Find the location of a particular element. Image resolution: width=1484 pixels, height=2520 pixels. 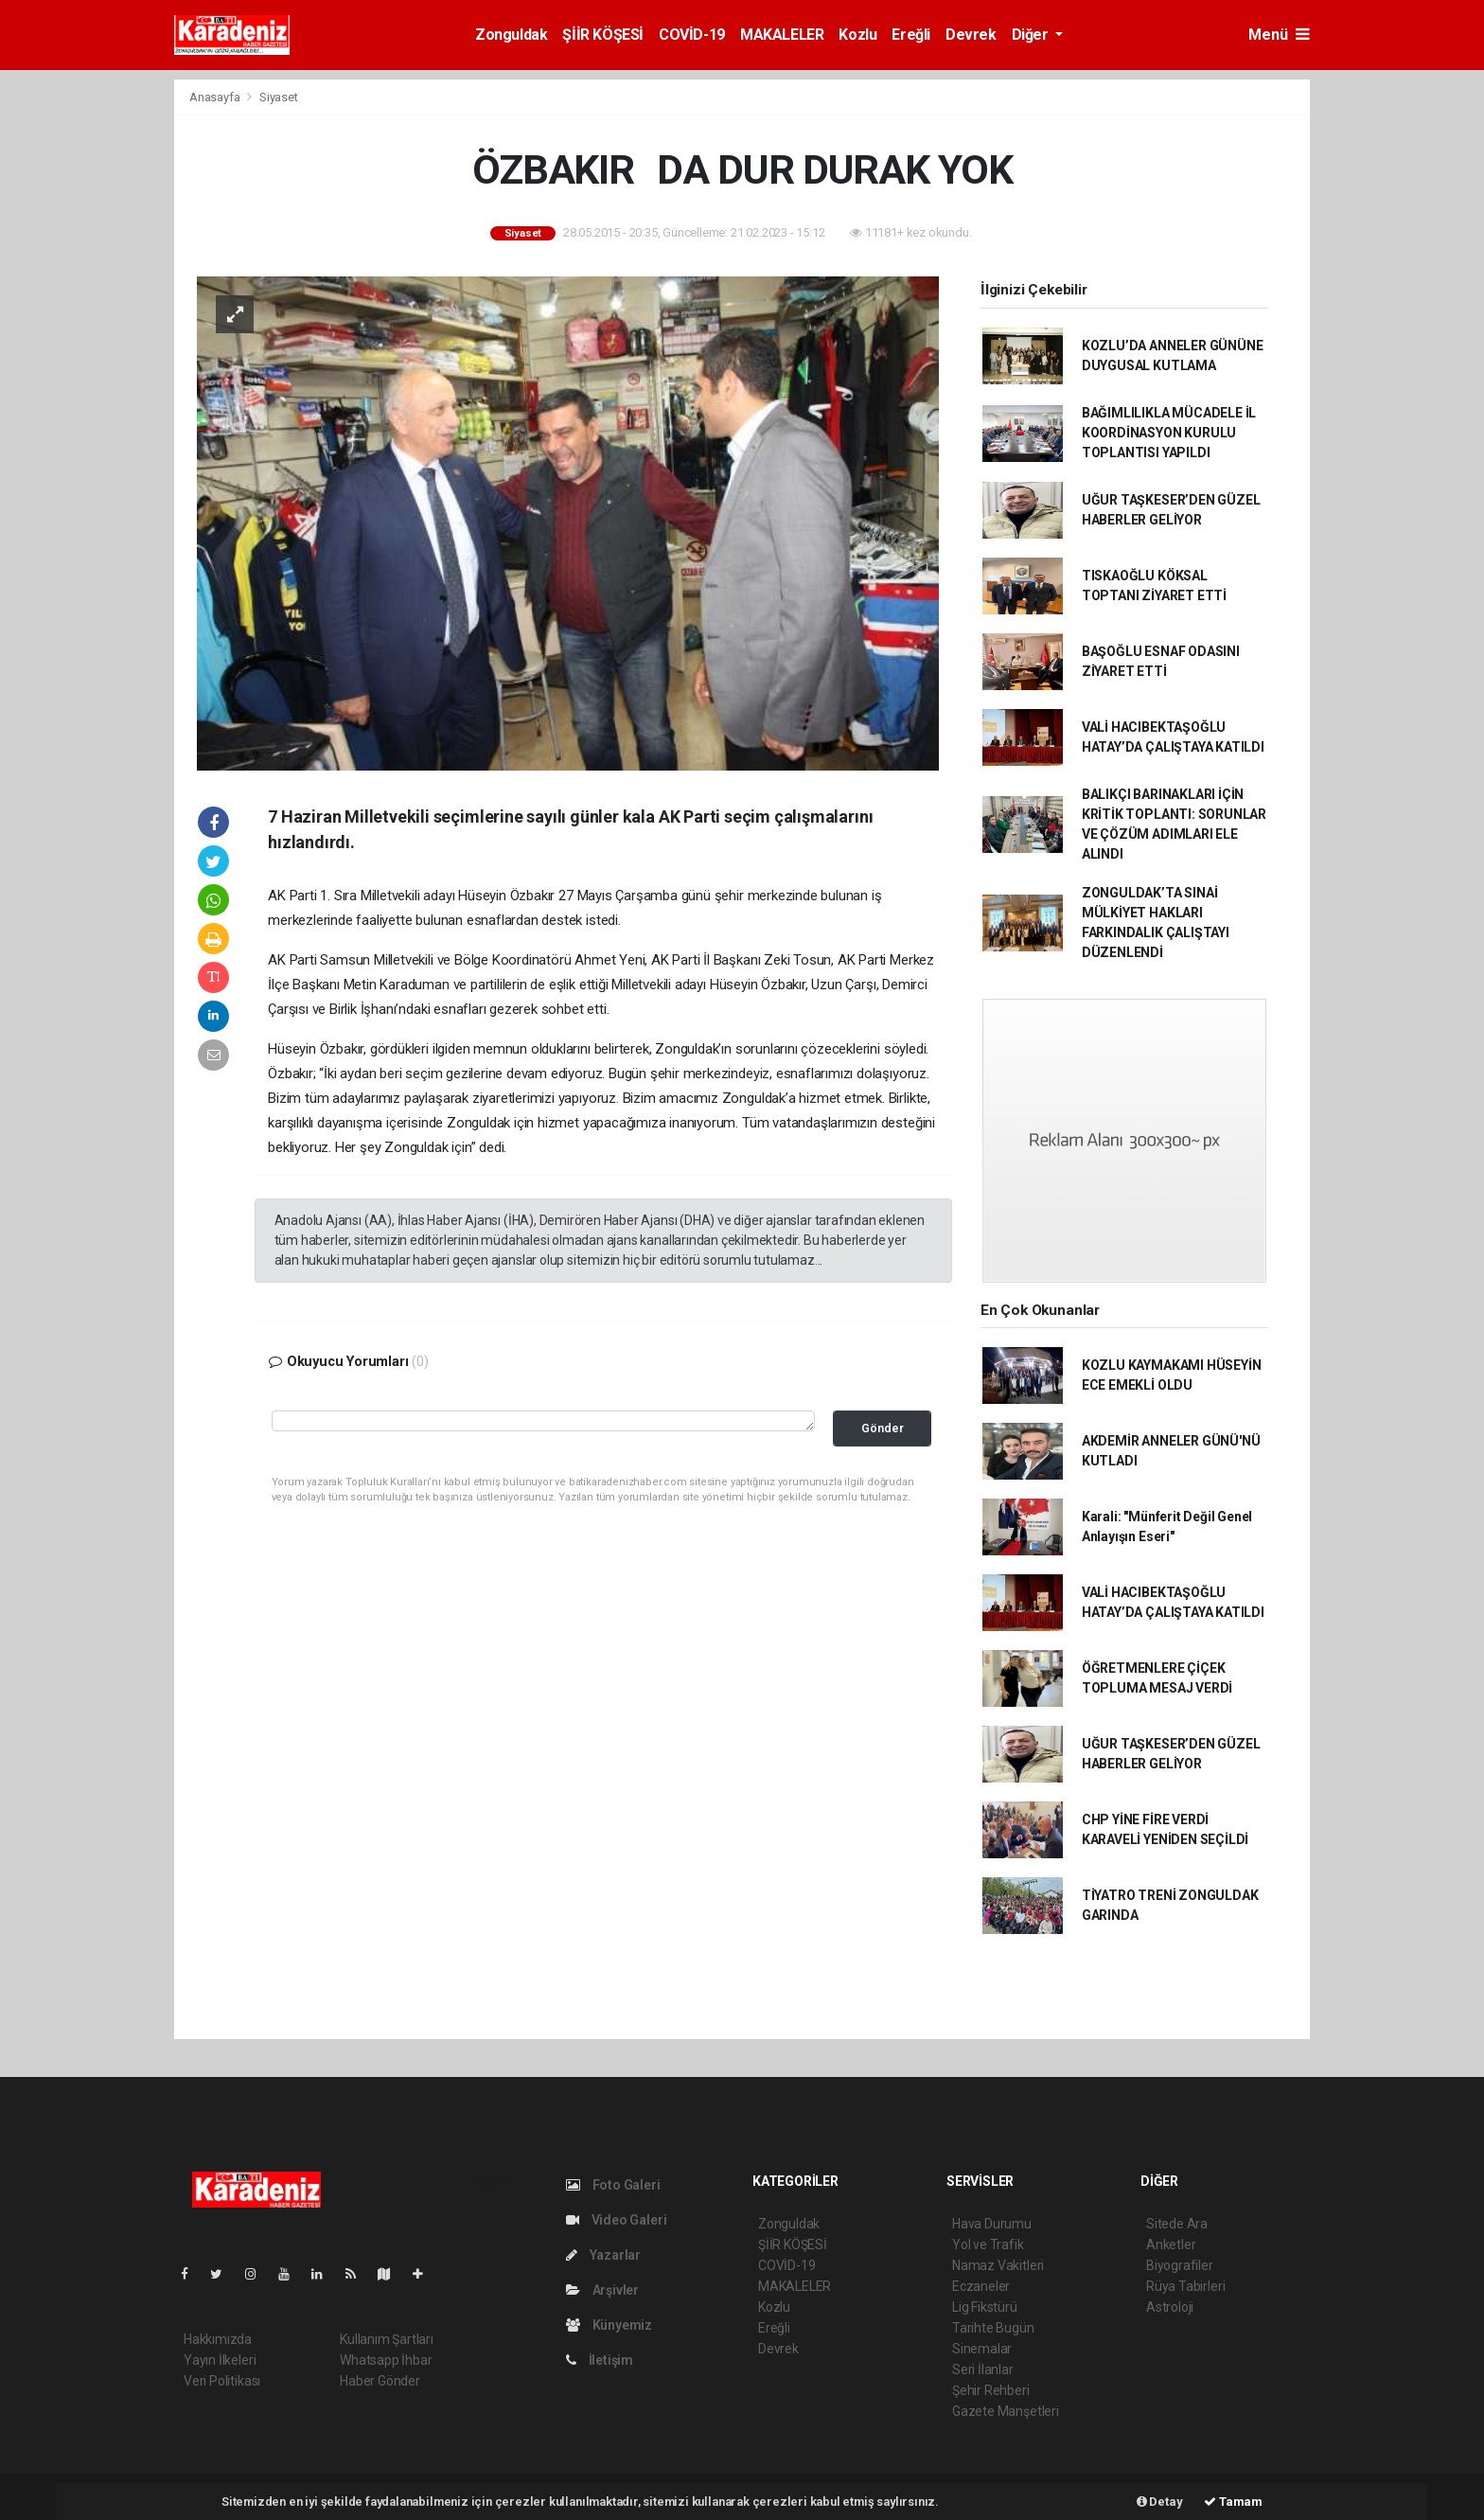

Devrek is located at coordinates (971, 35).